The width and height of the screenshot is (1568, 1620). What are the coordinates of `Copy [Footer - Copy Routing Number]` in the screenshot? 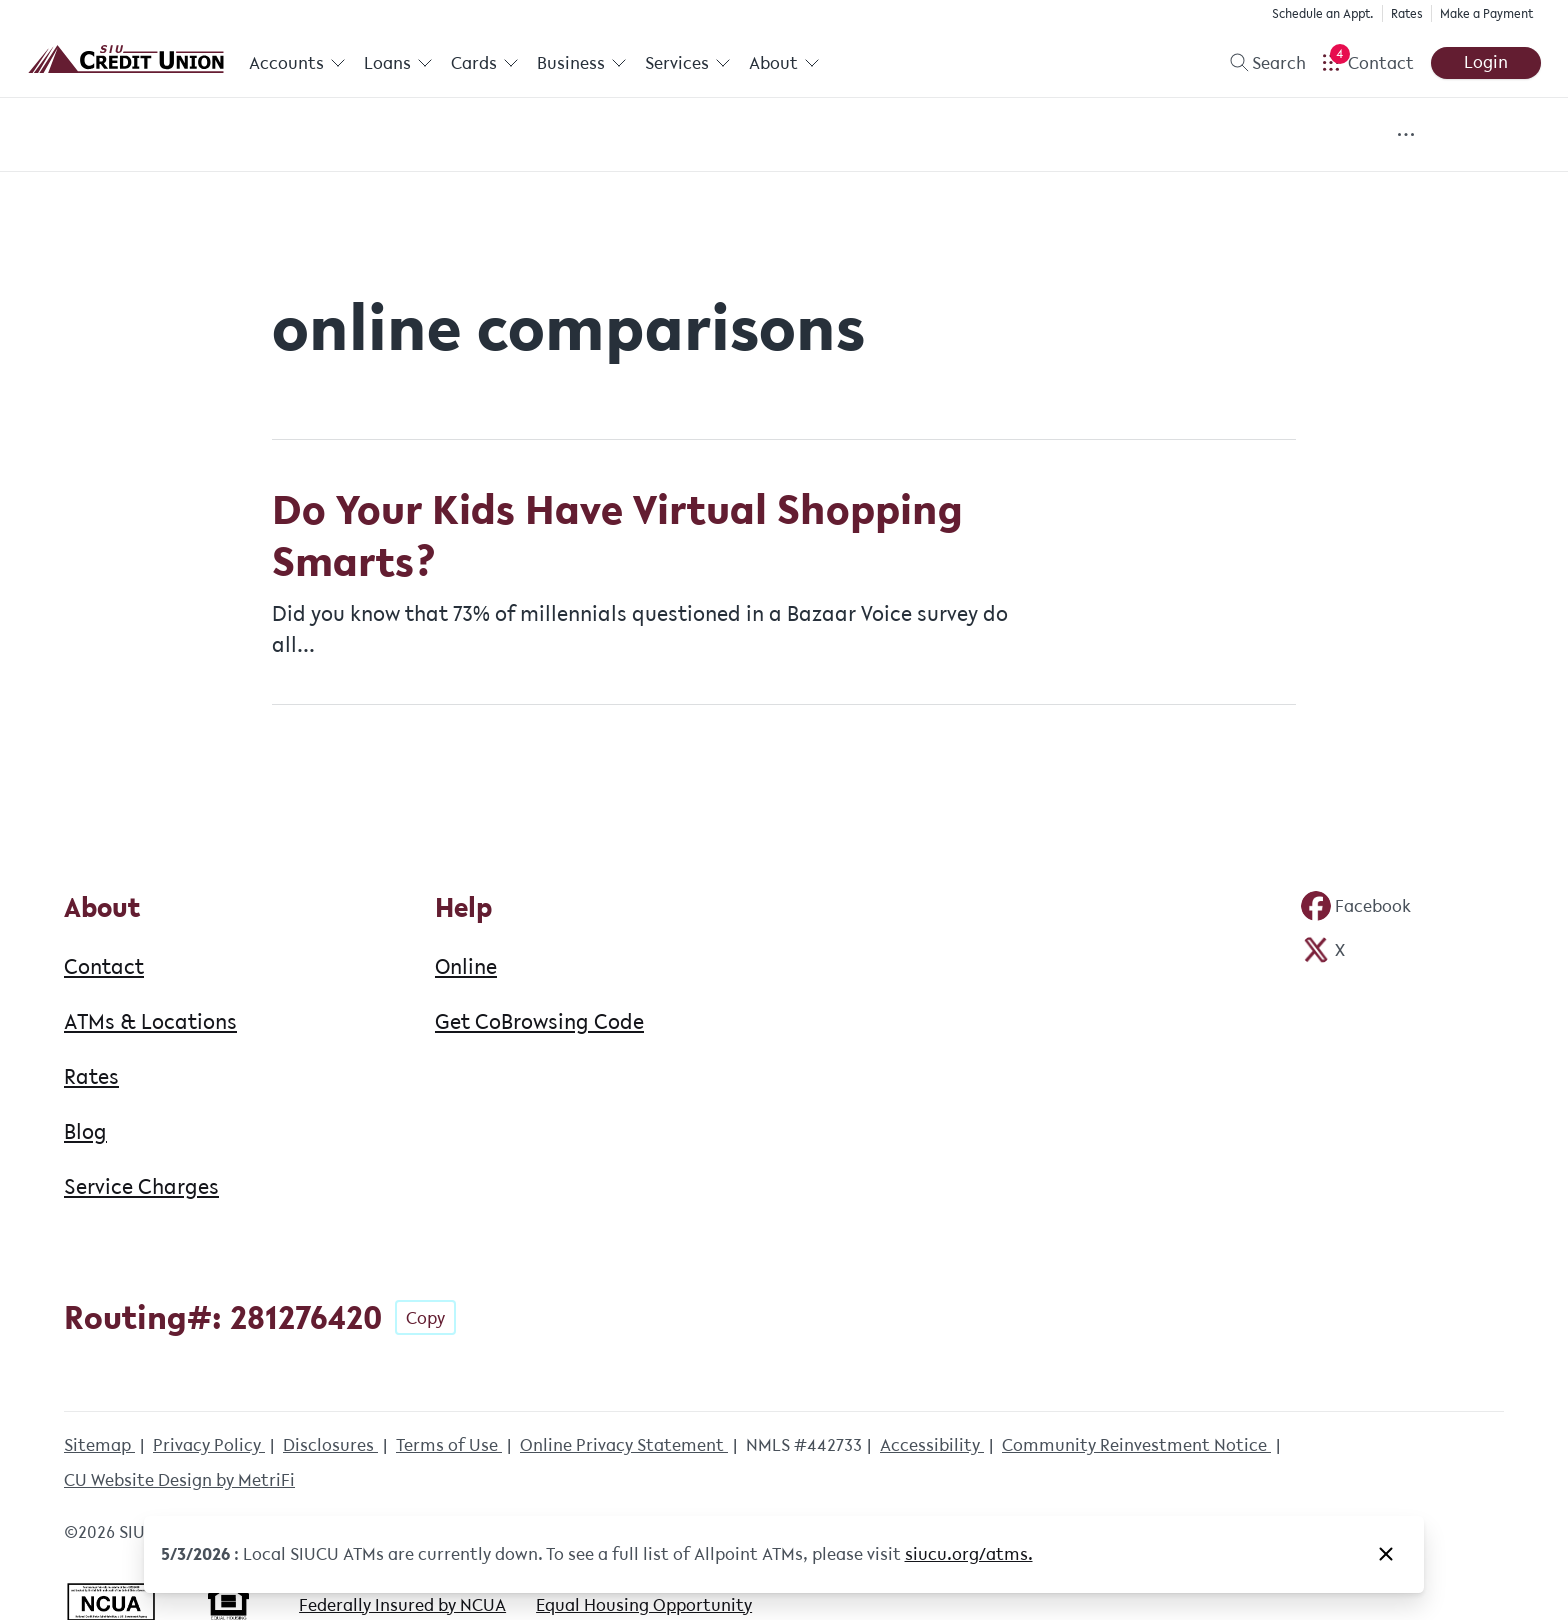 It's located at (425, 1318).